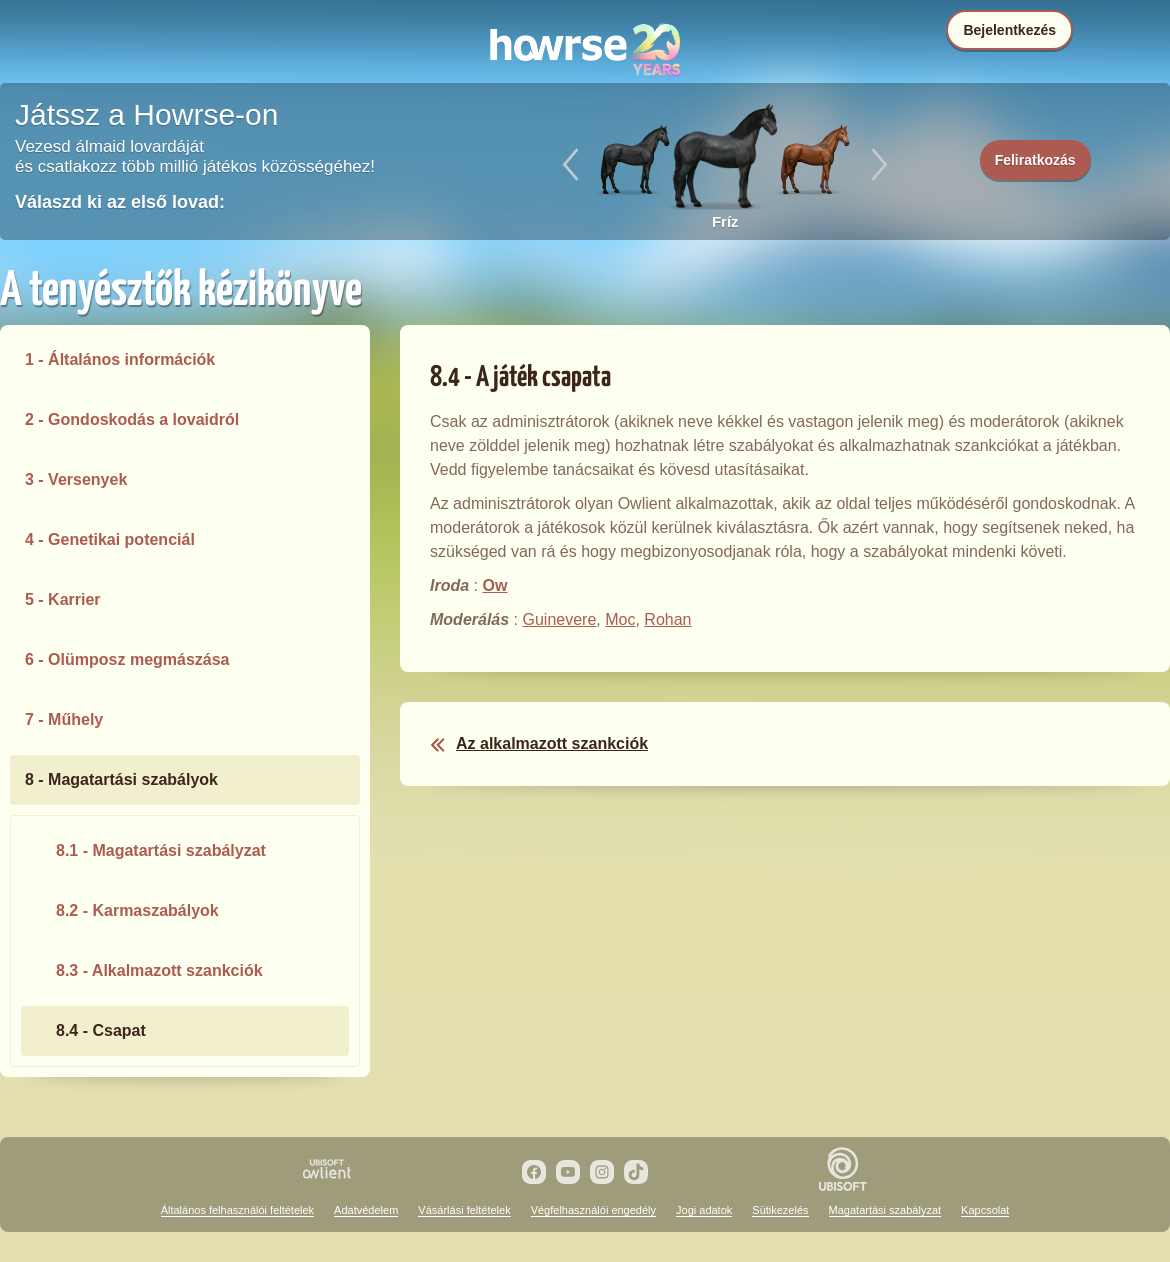 This screenshot has width=1170, height=1262. Describe the element at coordinates (985, 1210) in the screenshot. I see `Kapcsolat` at that location.